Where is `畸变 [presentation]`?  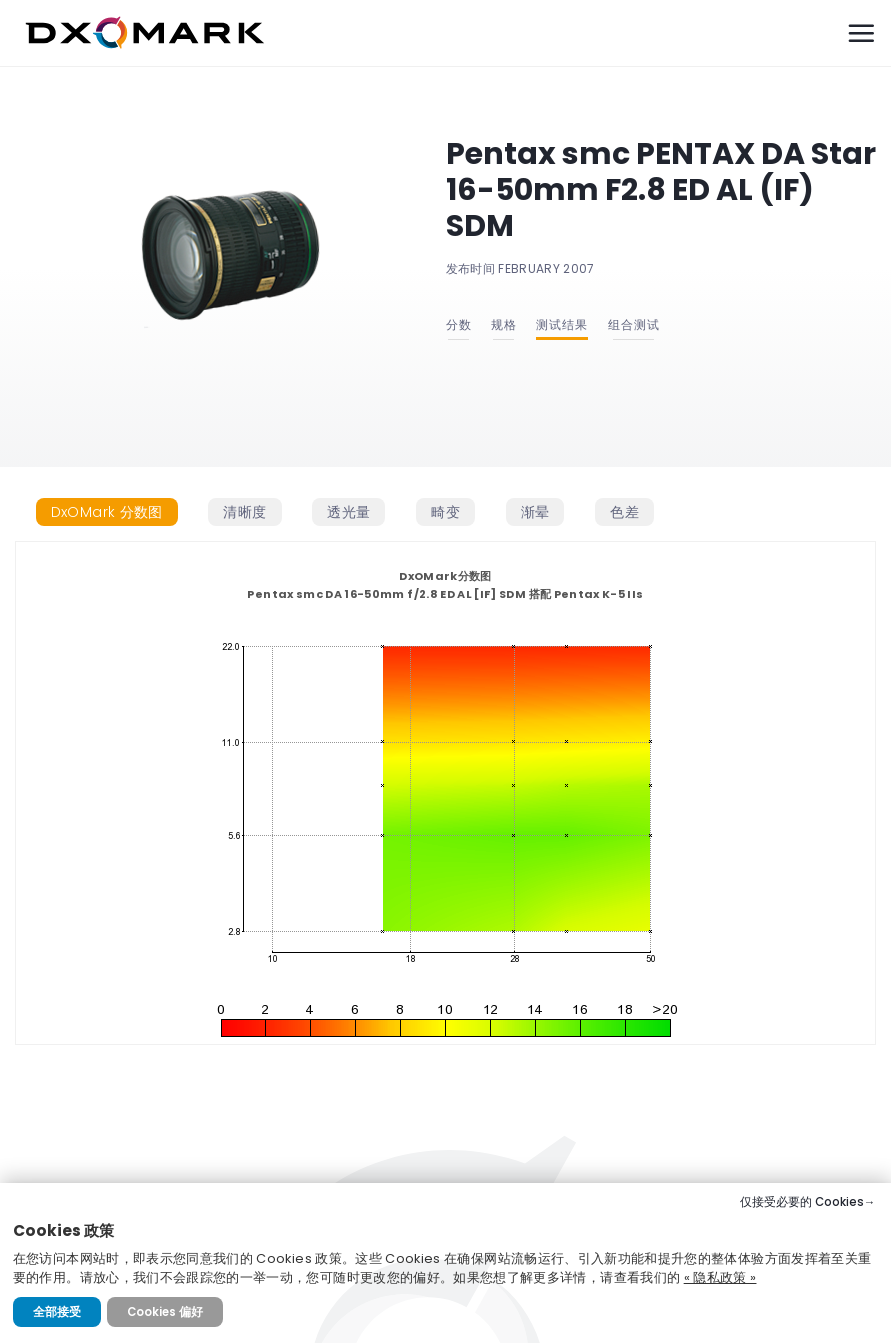 畸变 [presentation] is located at coordinates (445, 512).